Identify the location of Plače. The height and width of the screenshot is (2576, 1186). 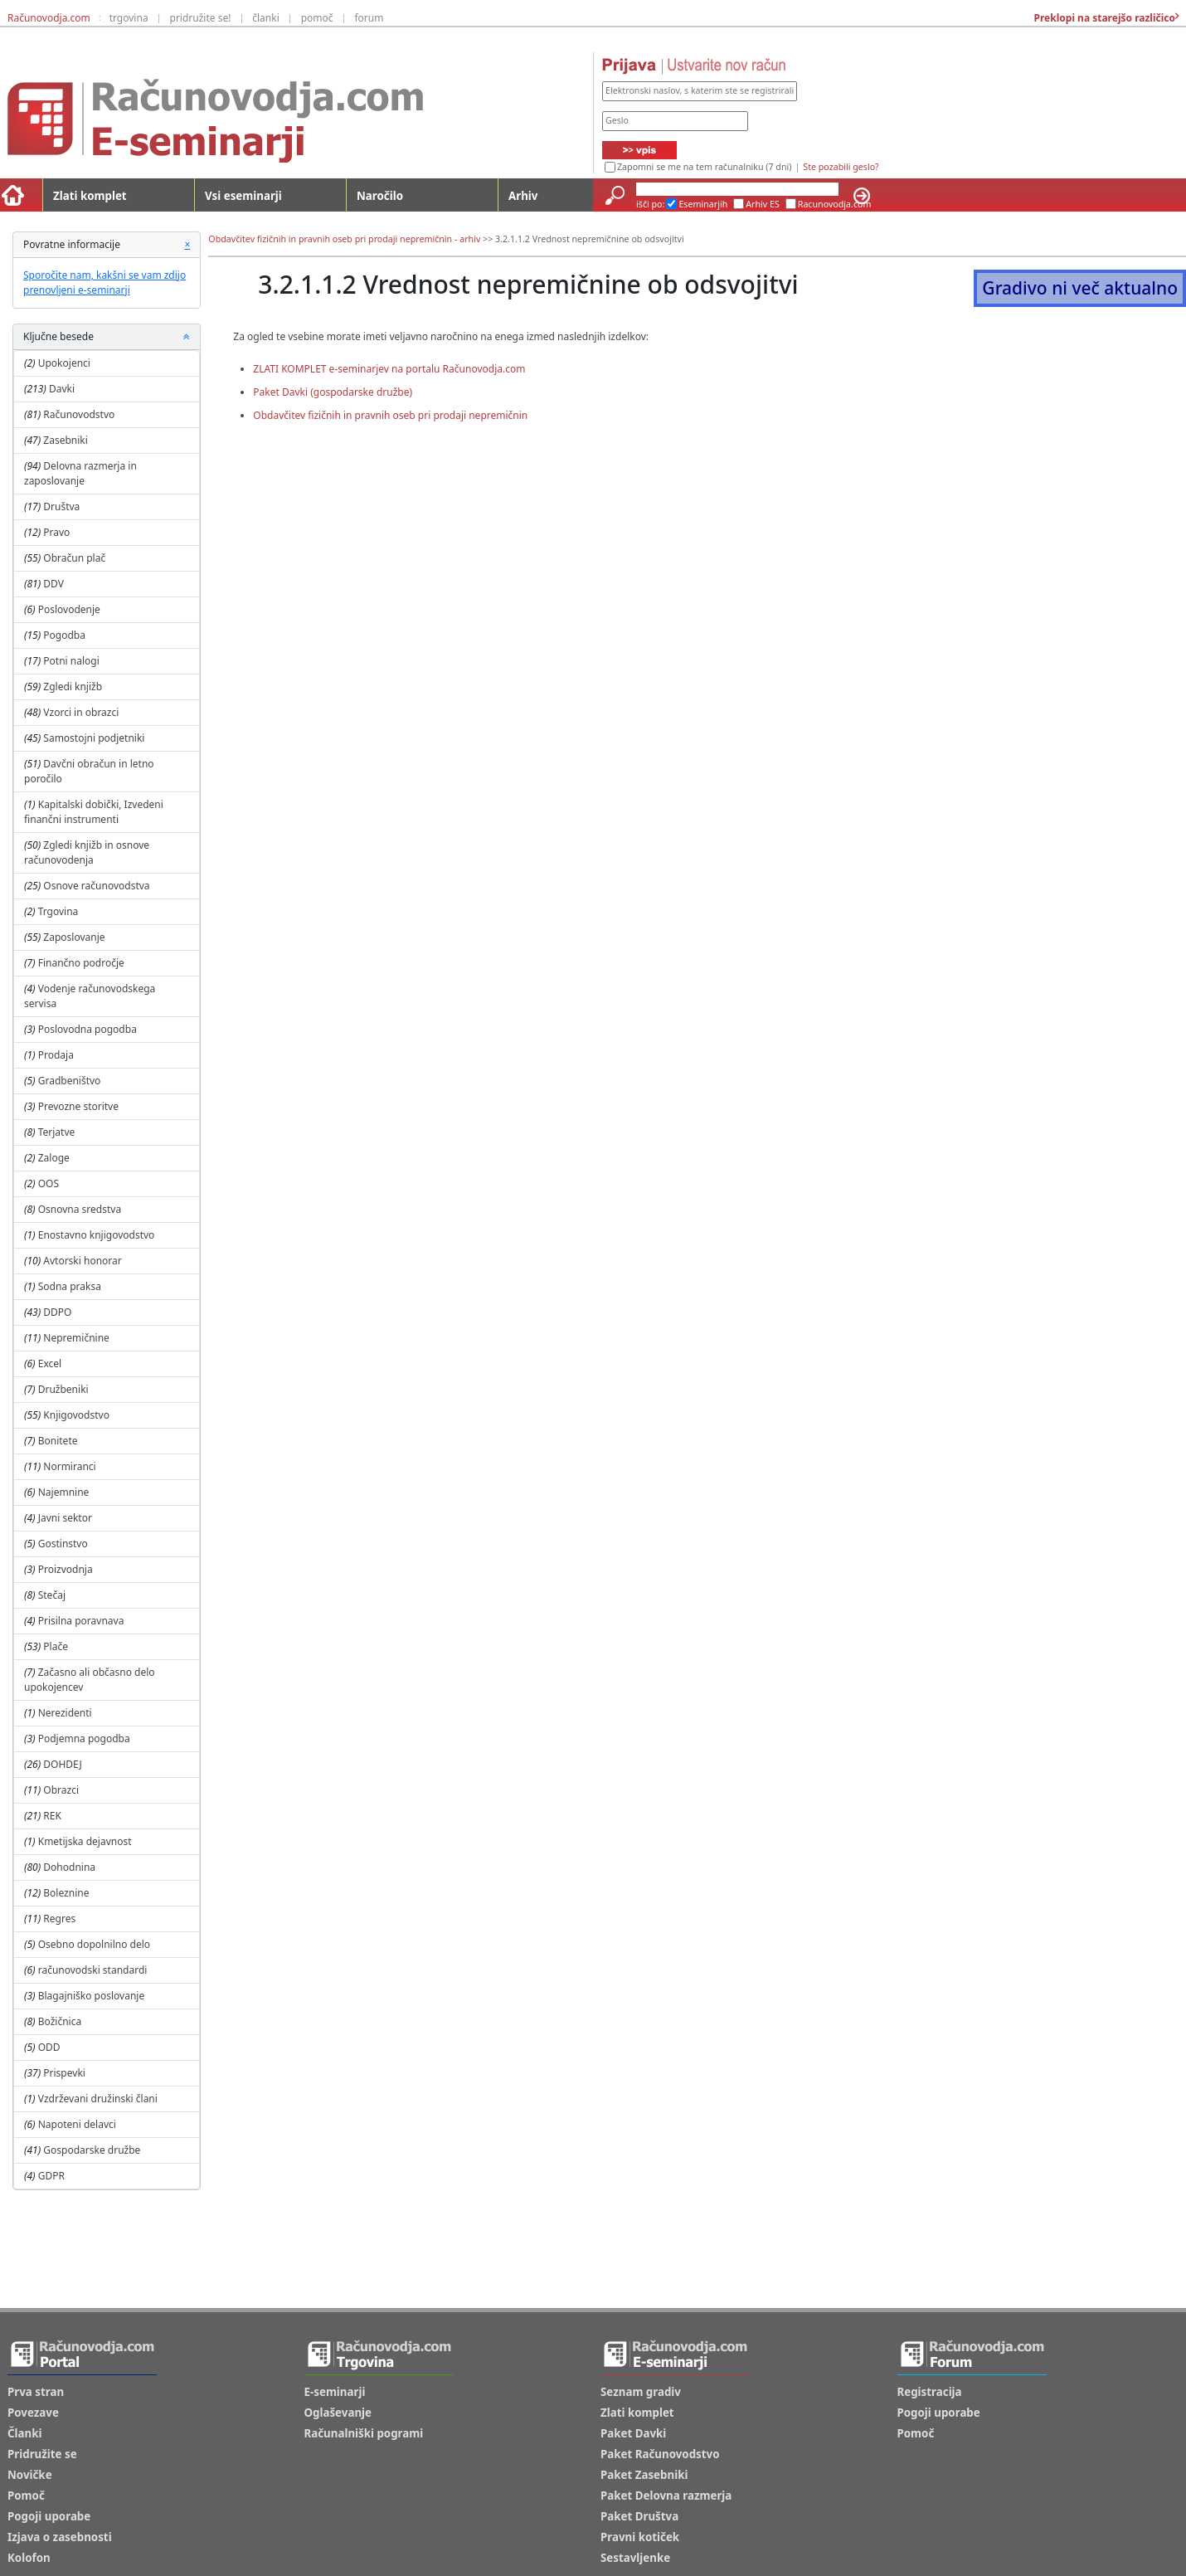
(55, 1646).